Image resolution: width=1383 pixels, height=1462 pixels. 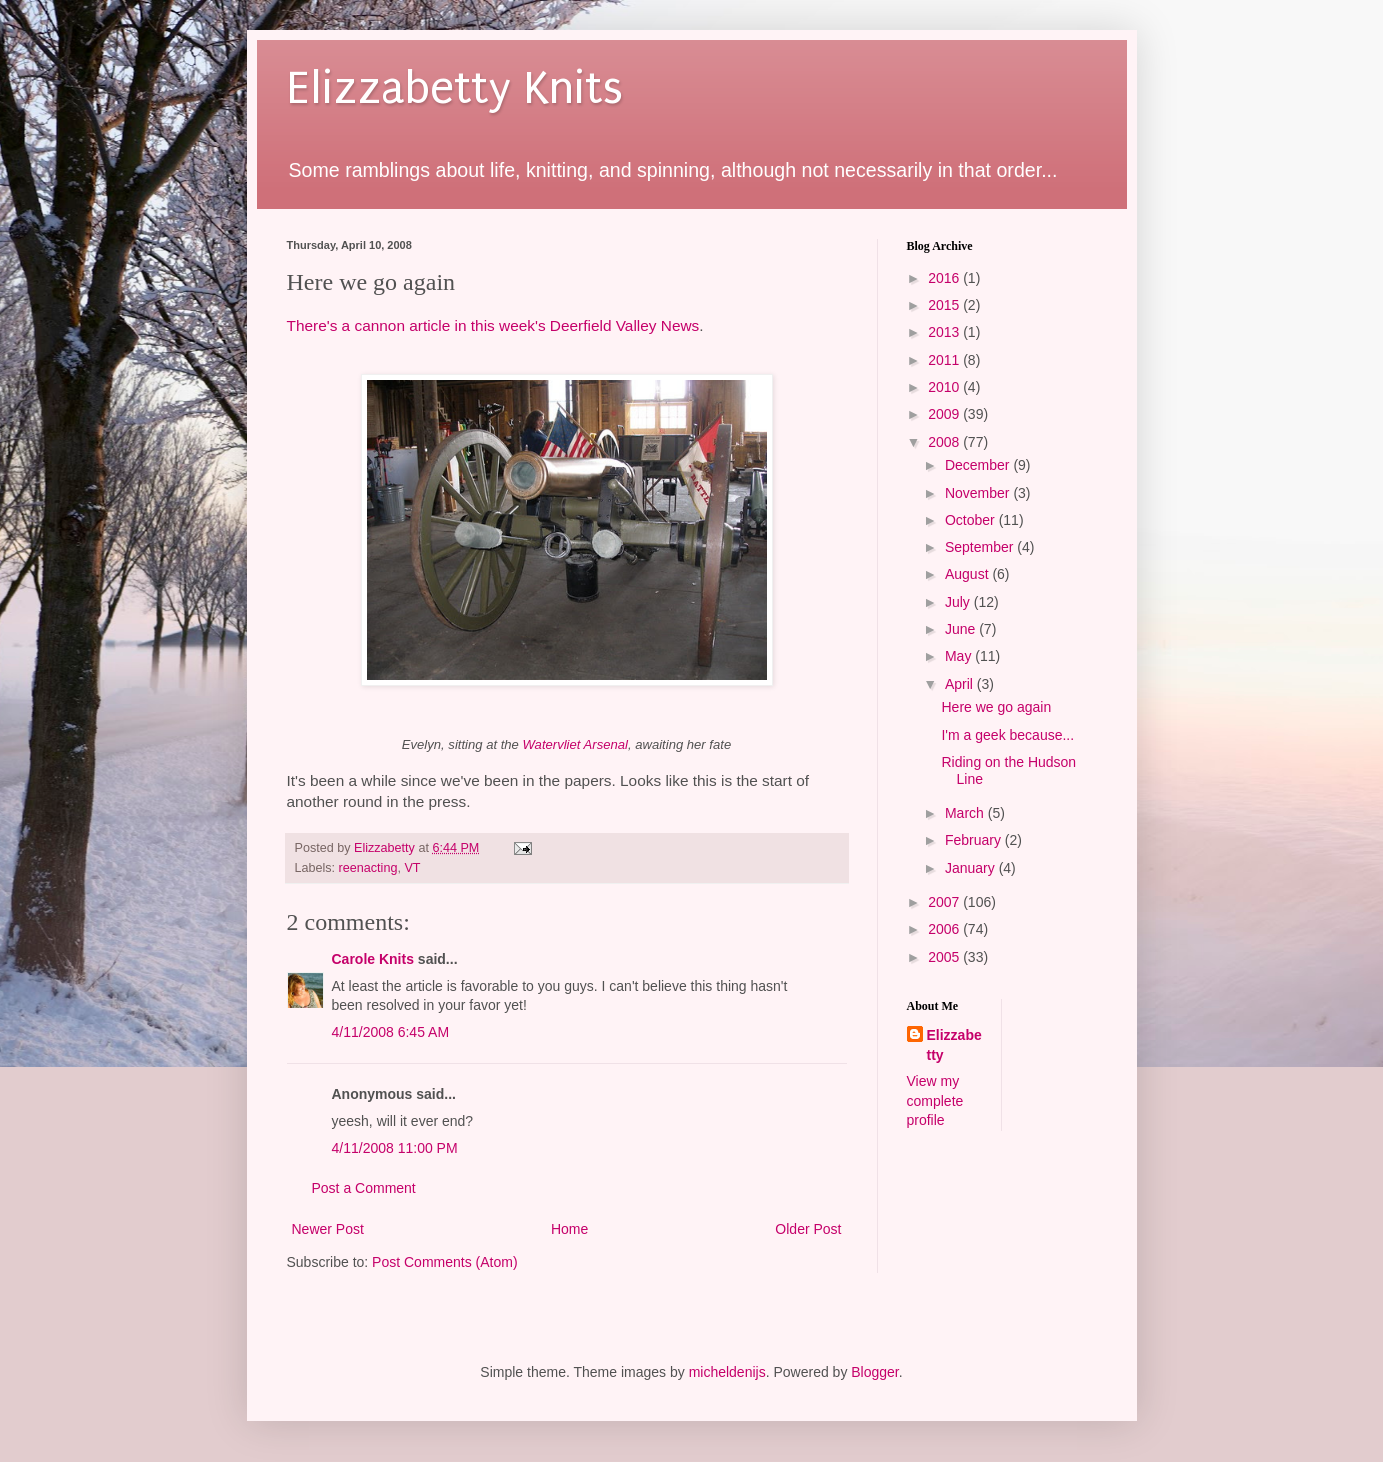 What do you see at coordinates (373, 959) in the screenshot?
I see `Carole Knits` at bounding box center [373, 959].